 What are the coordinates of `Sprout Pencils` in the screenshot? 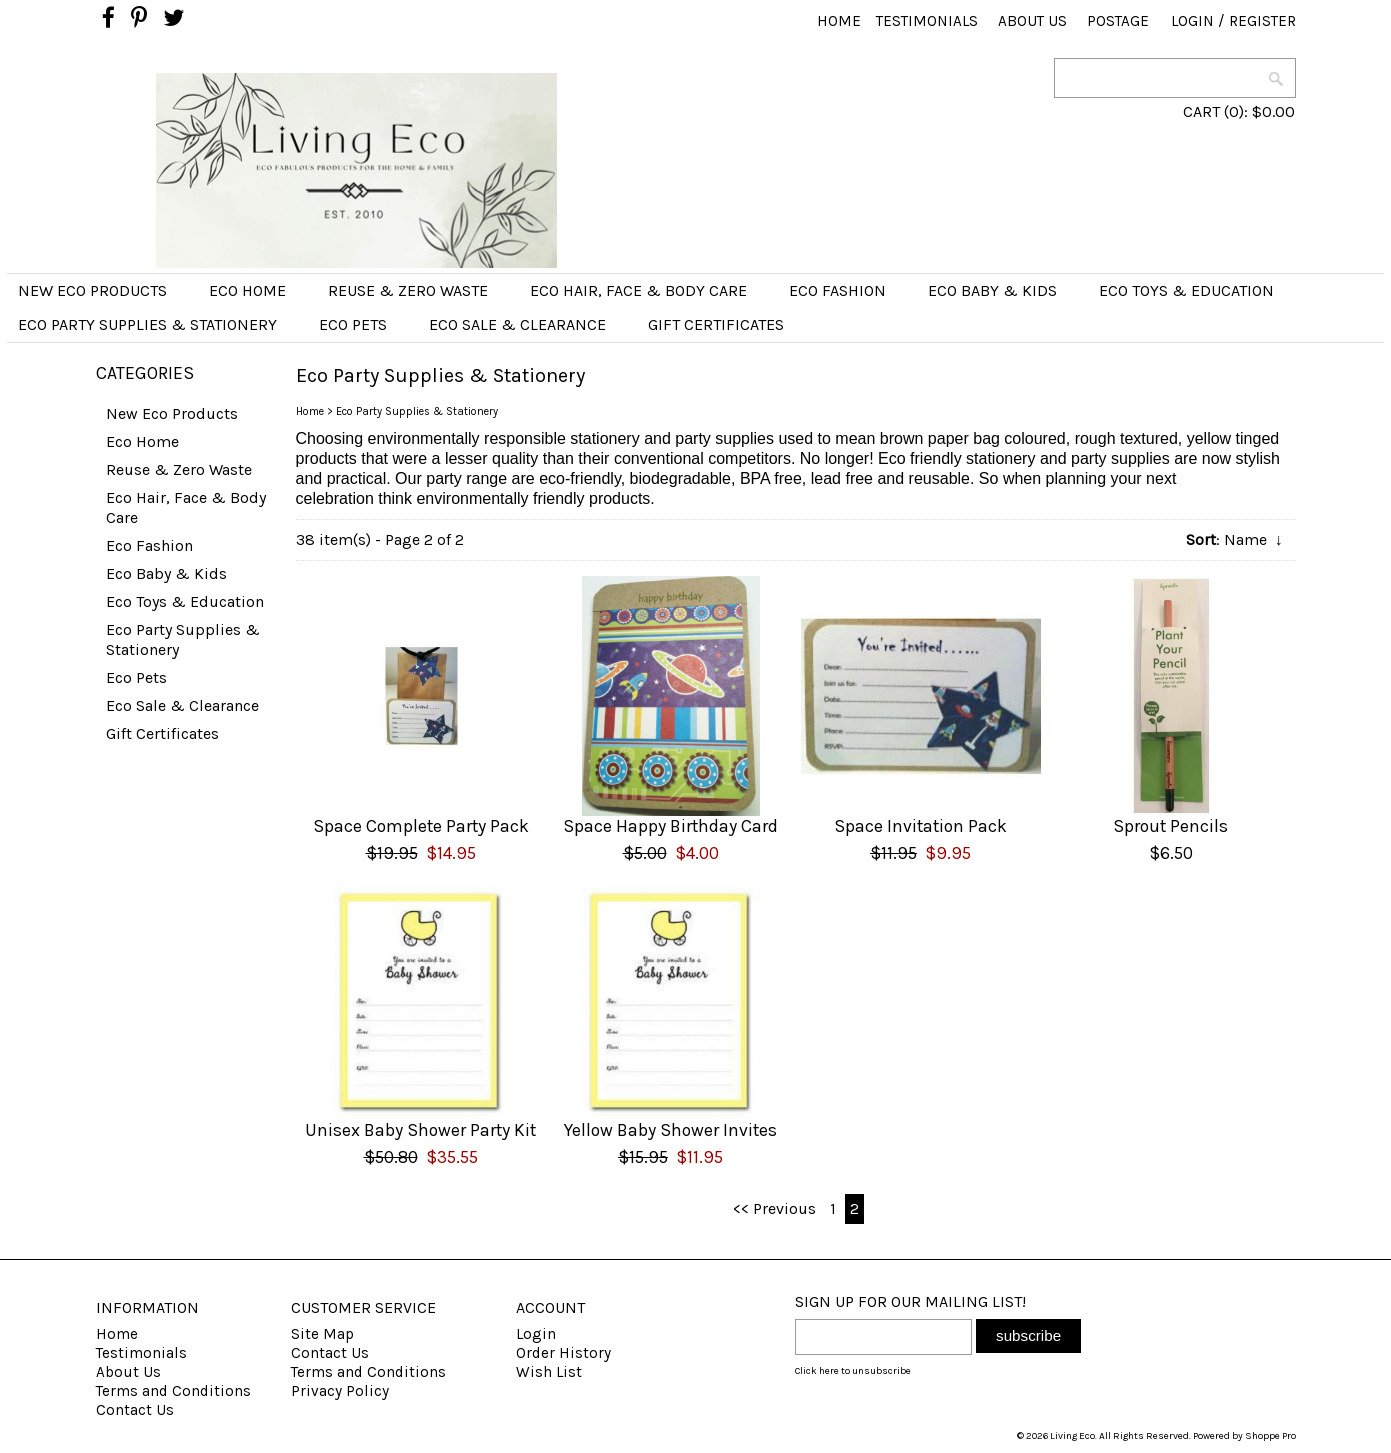 It's located at (1170, 826).